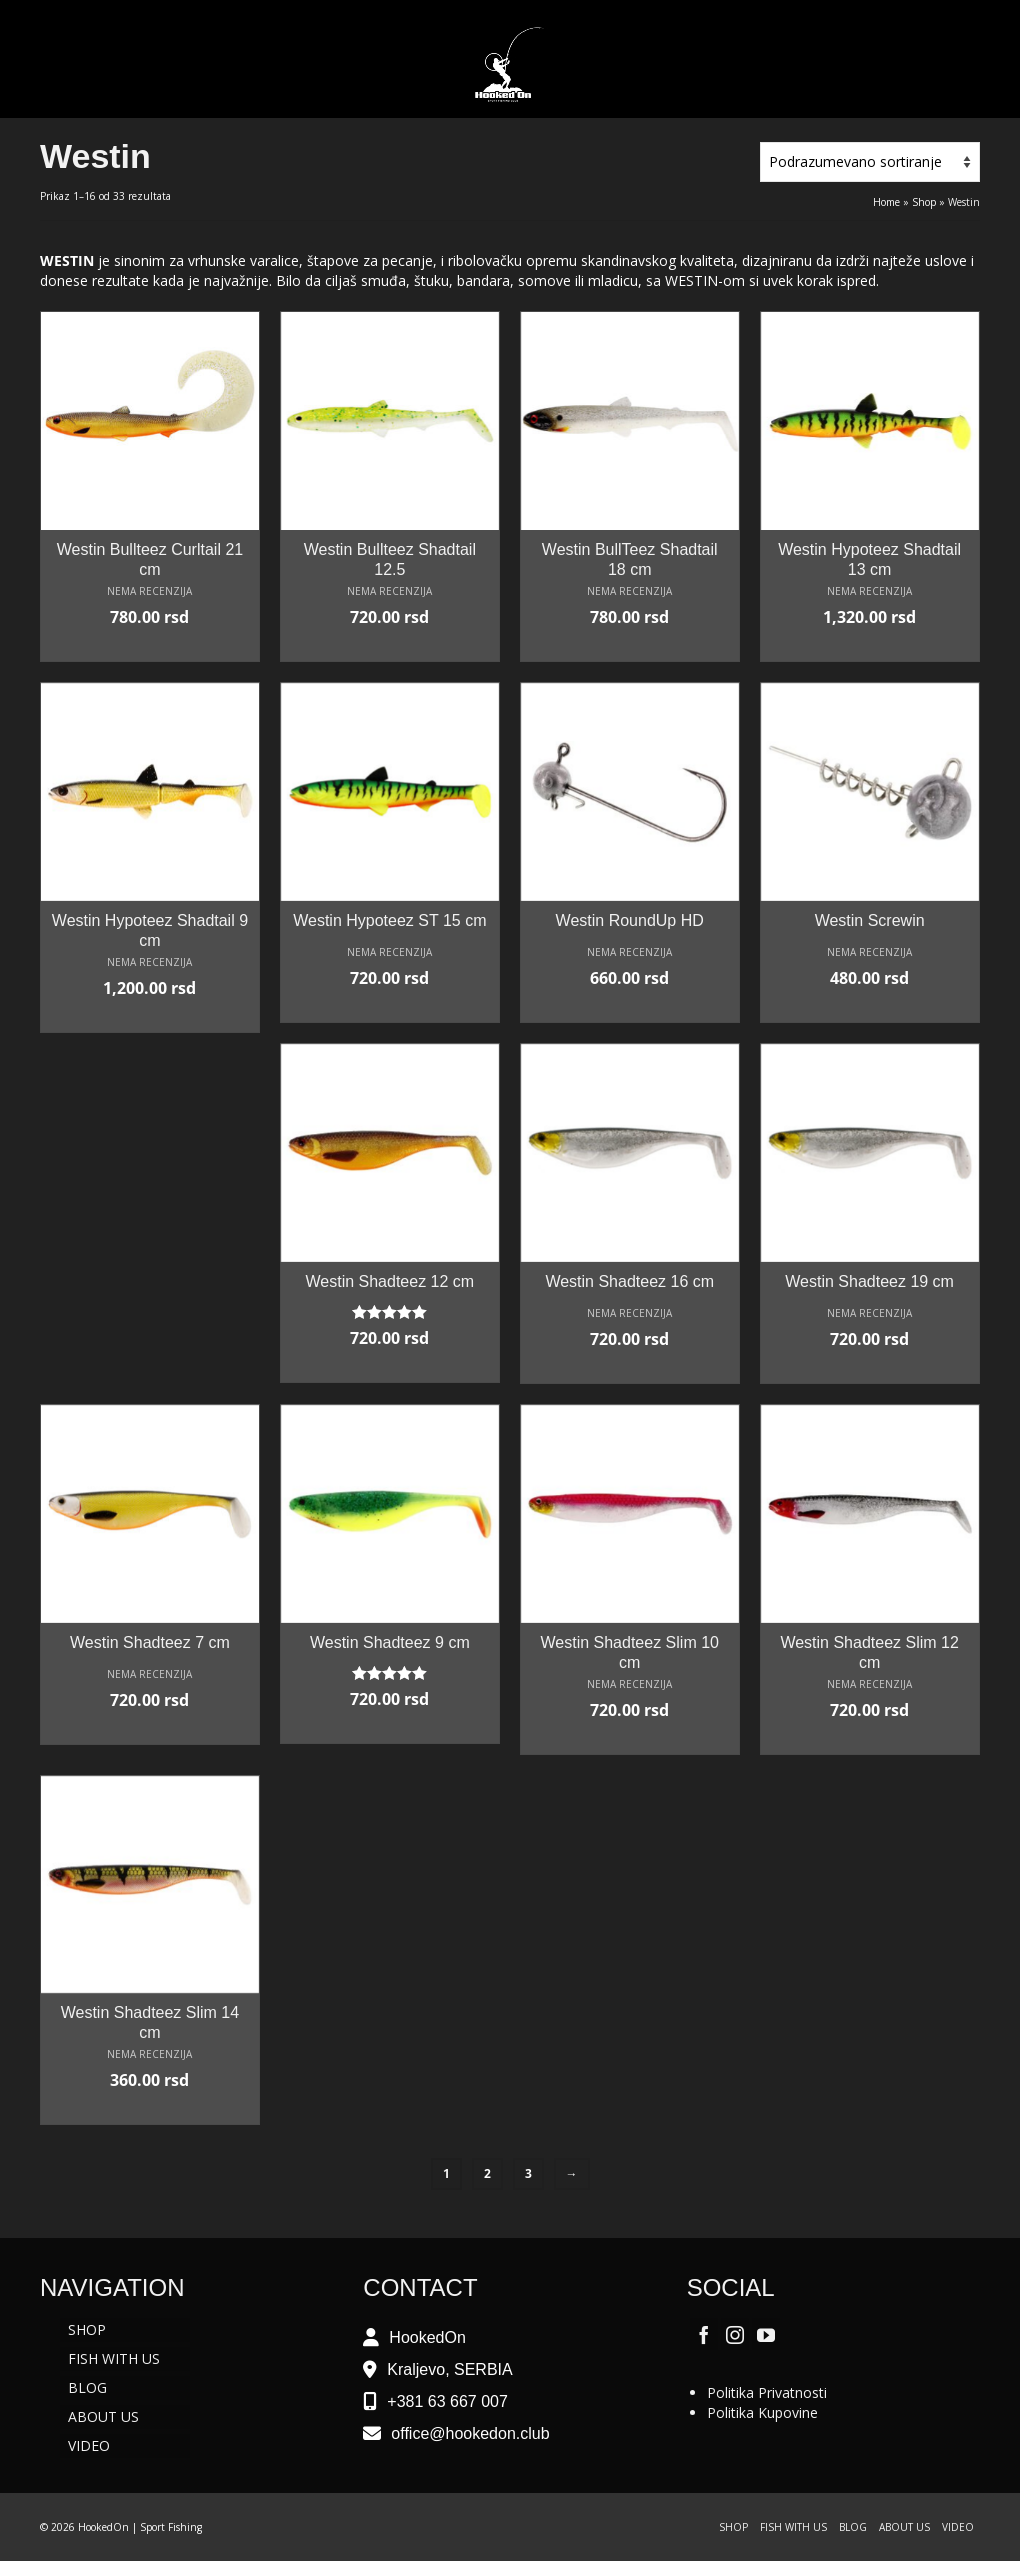 This screenshot has height=2561, width=1020. Describe the element at coordinates (630, 1740) in the screenshot. I see `Odaberite opcije [Odaberite opcije za „Westin Shadteez Slim 10 cm“]` at that location.